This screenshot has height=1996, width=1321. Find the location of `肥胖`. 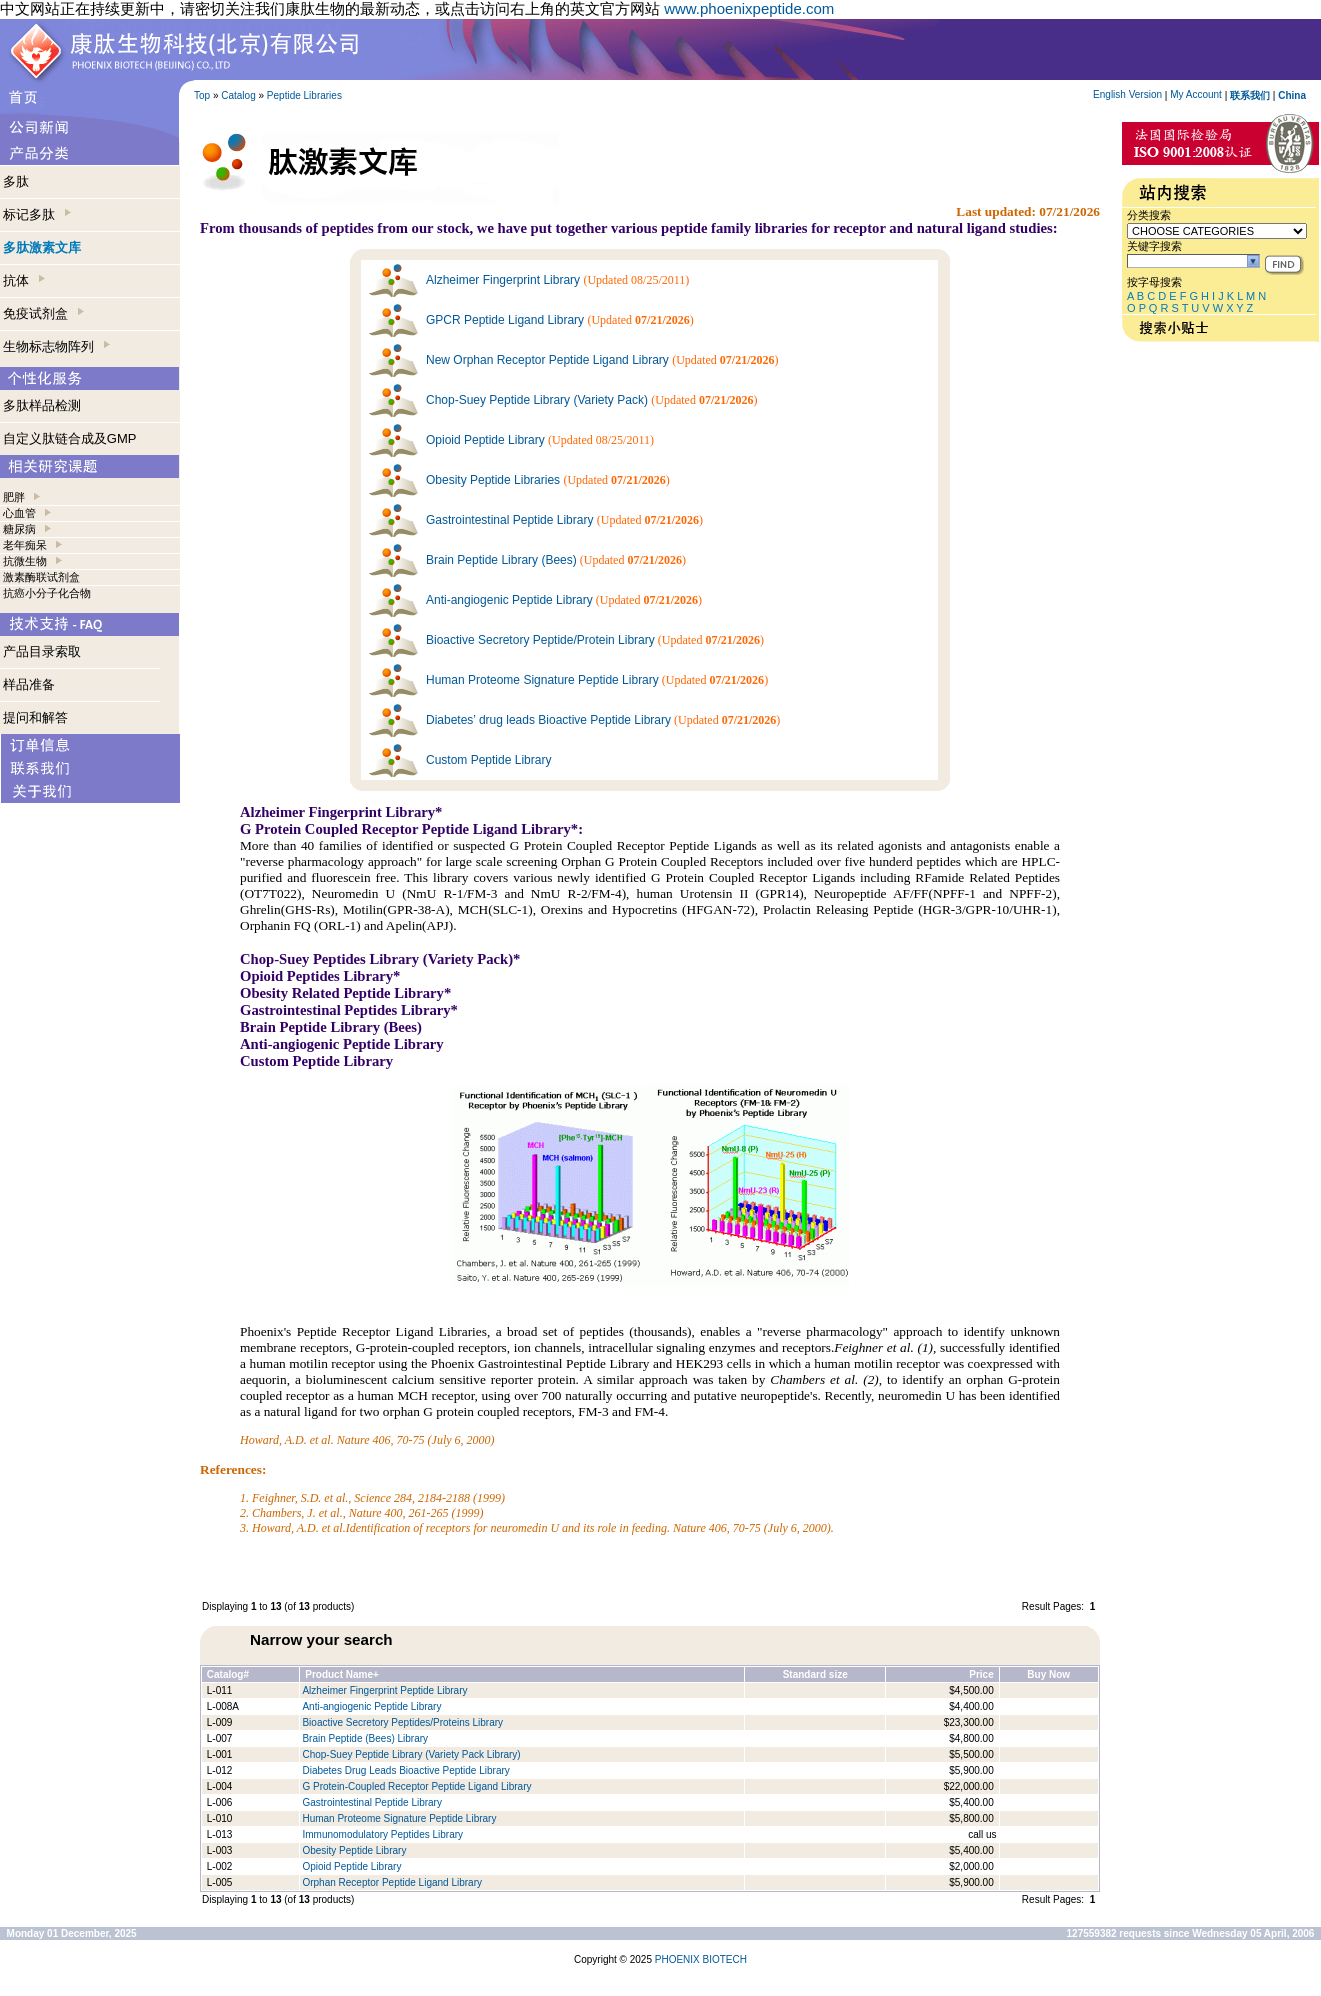

肥胖 is located at coordinates (14, 497).